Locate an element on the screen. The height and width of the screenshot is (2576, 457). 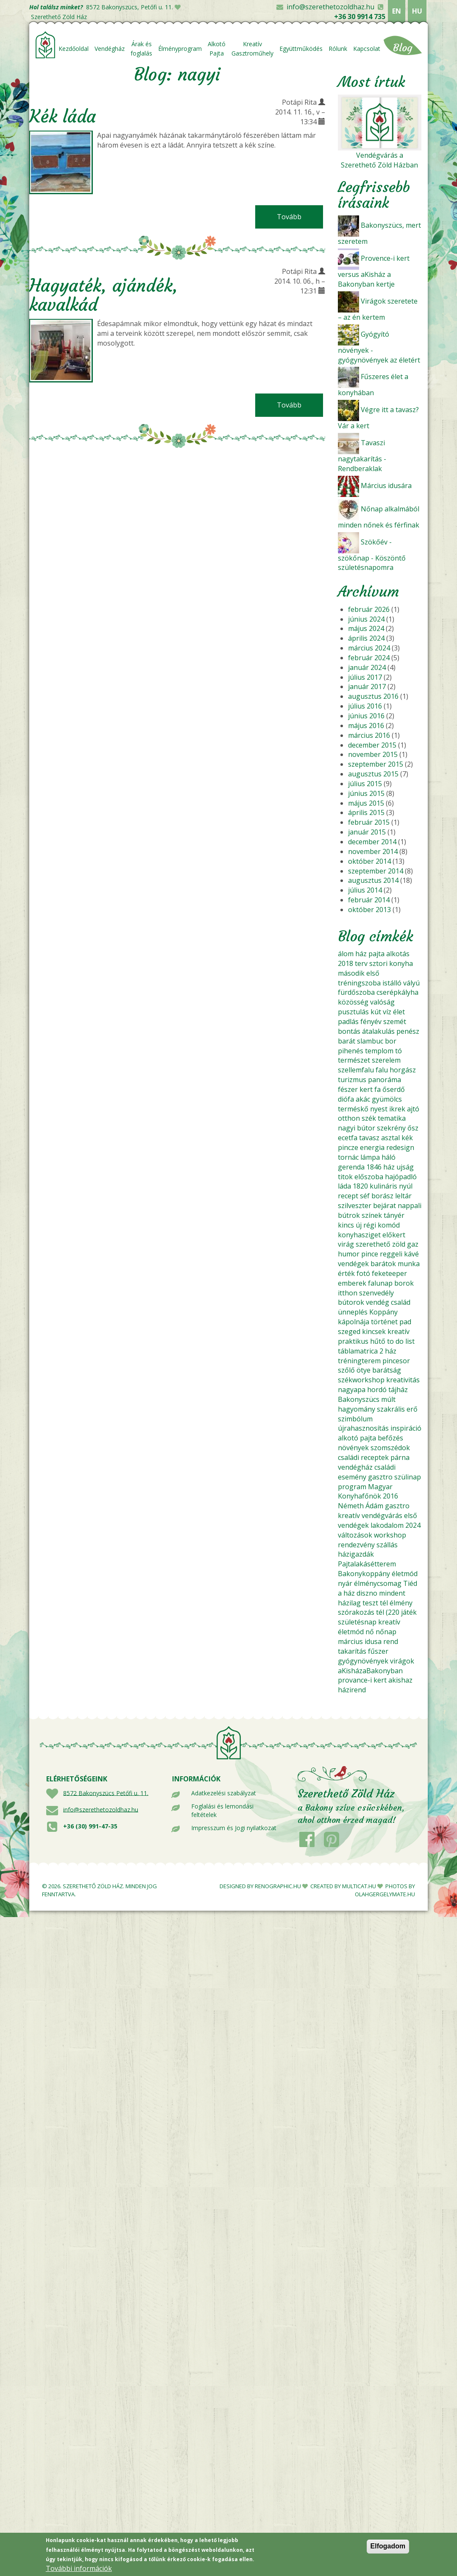
barátság is located at coordinates (386, 1370).